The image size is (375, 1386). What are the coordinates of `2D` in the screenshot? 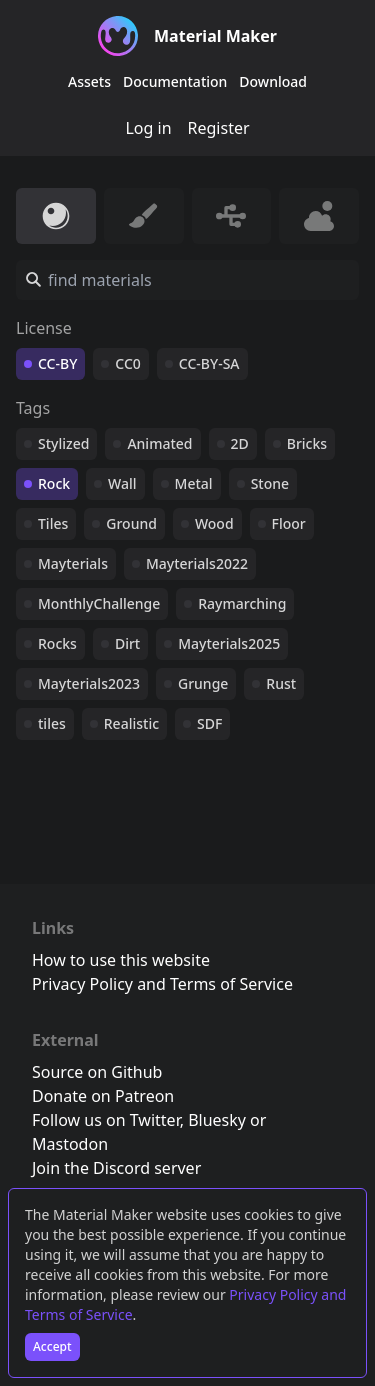 It's located at (240, 443).